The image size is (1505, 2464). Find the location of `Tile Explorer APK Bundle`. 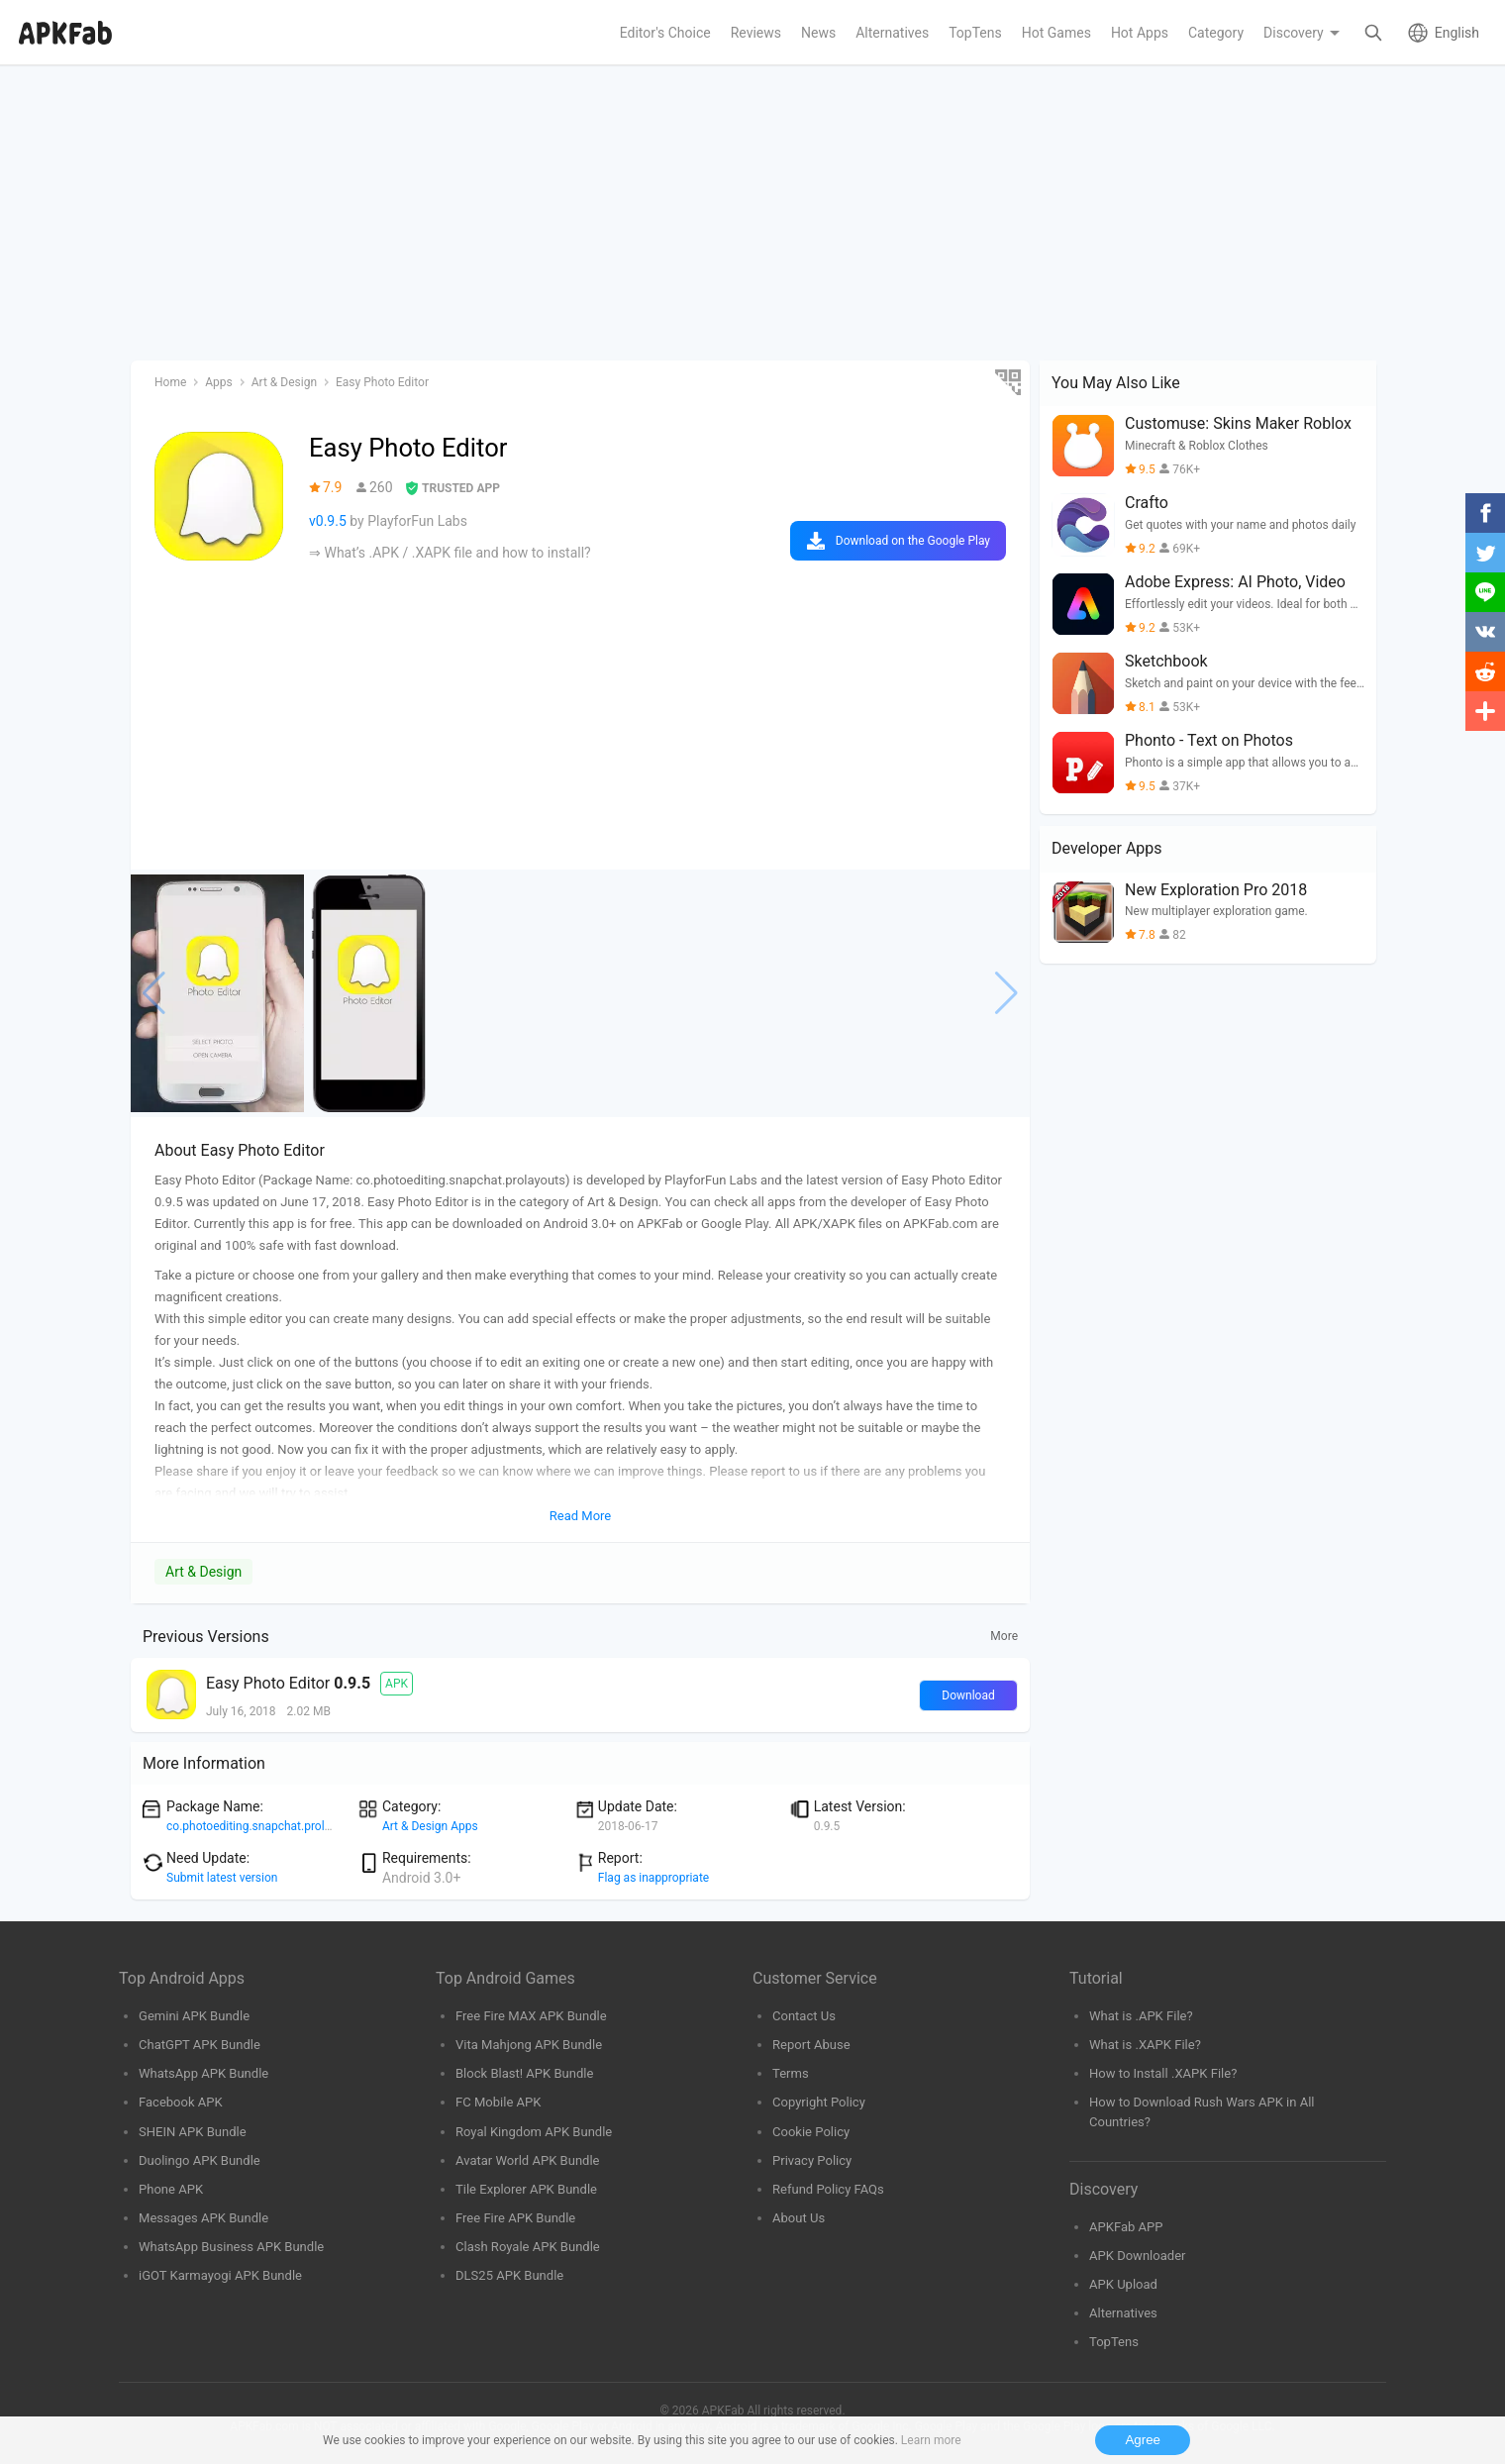

Tile Explorer APK Bundle is located at coordinates (526, 2189).